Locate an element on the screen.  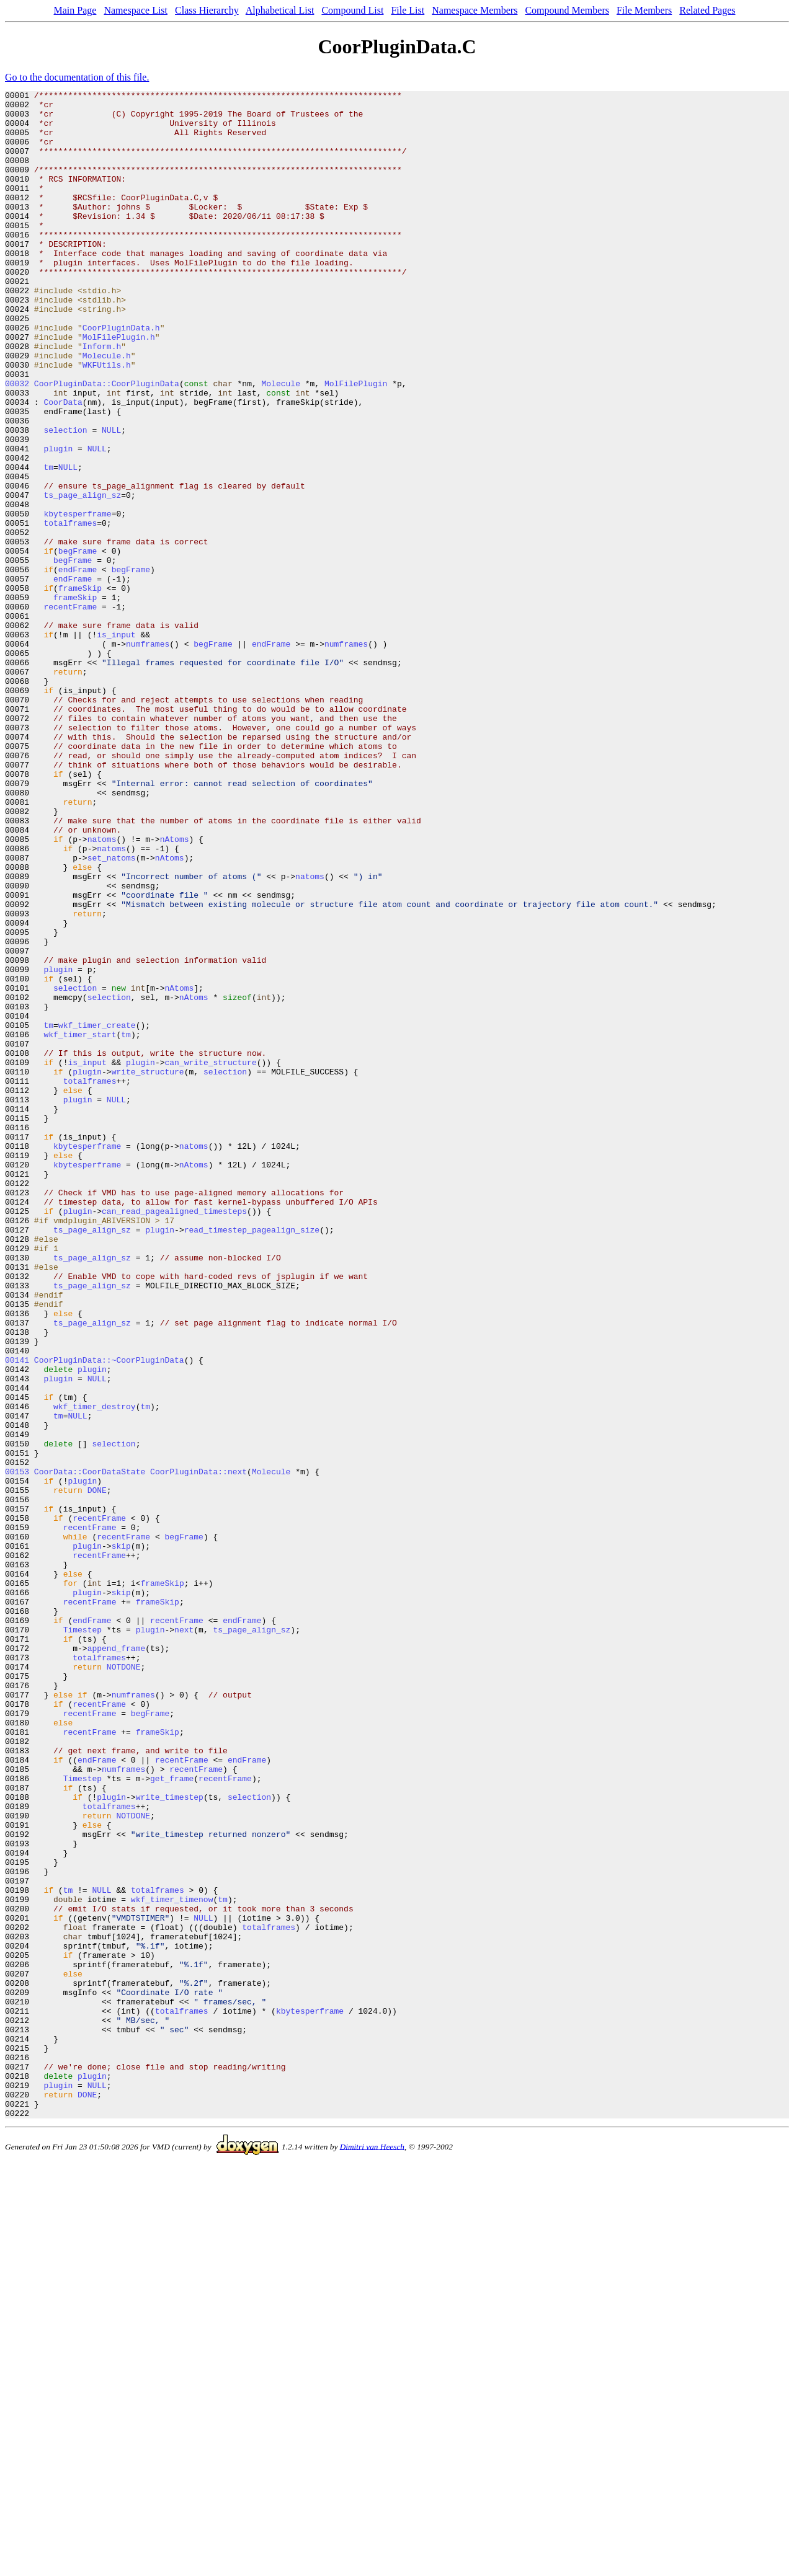
File List is located at coordinates (407, 10).